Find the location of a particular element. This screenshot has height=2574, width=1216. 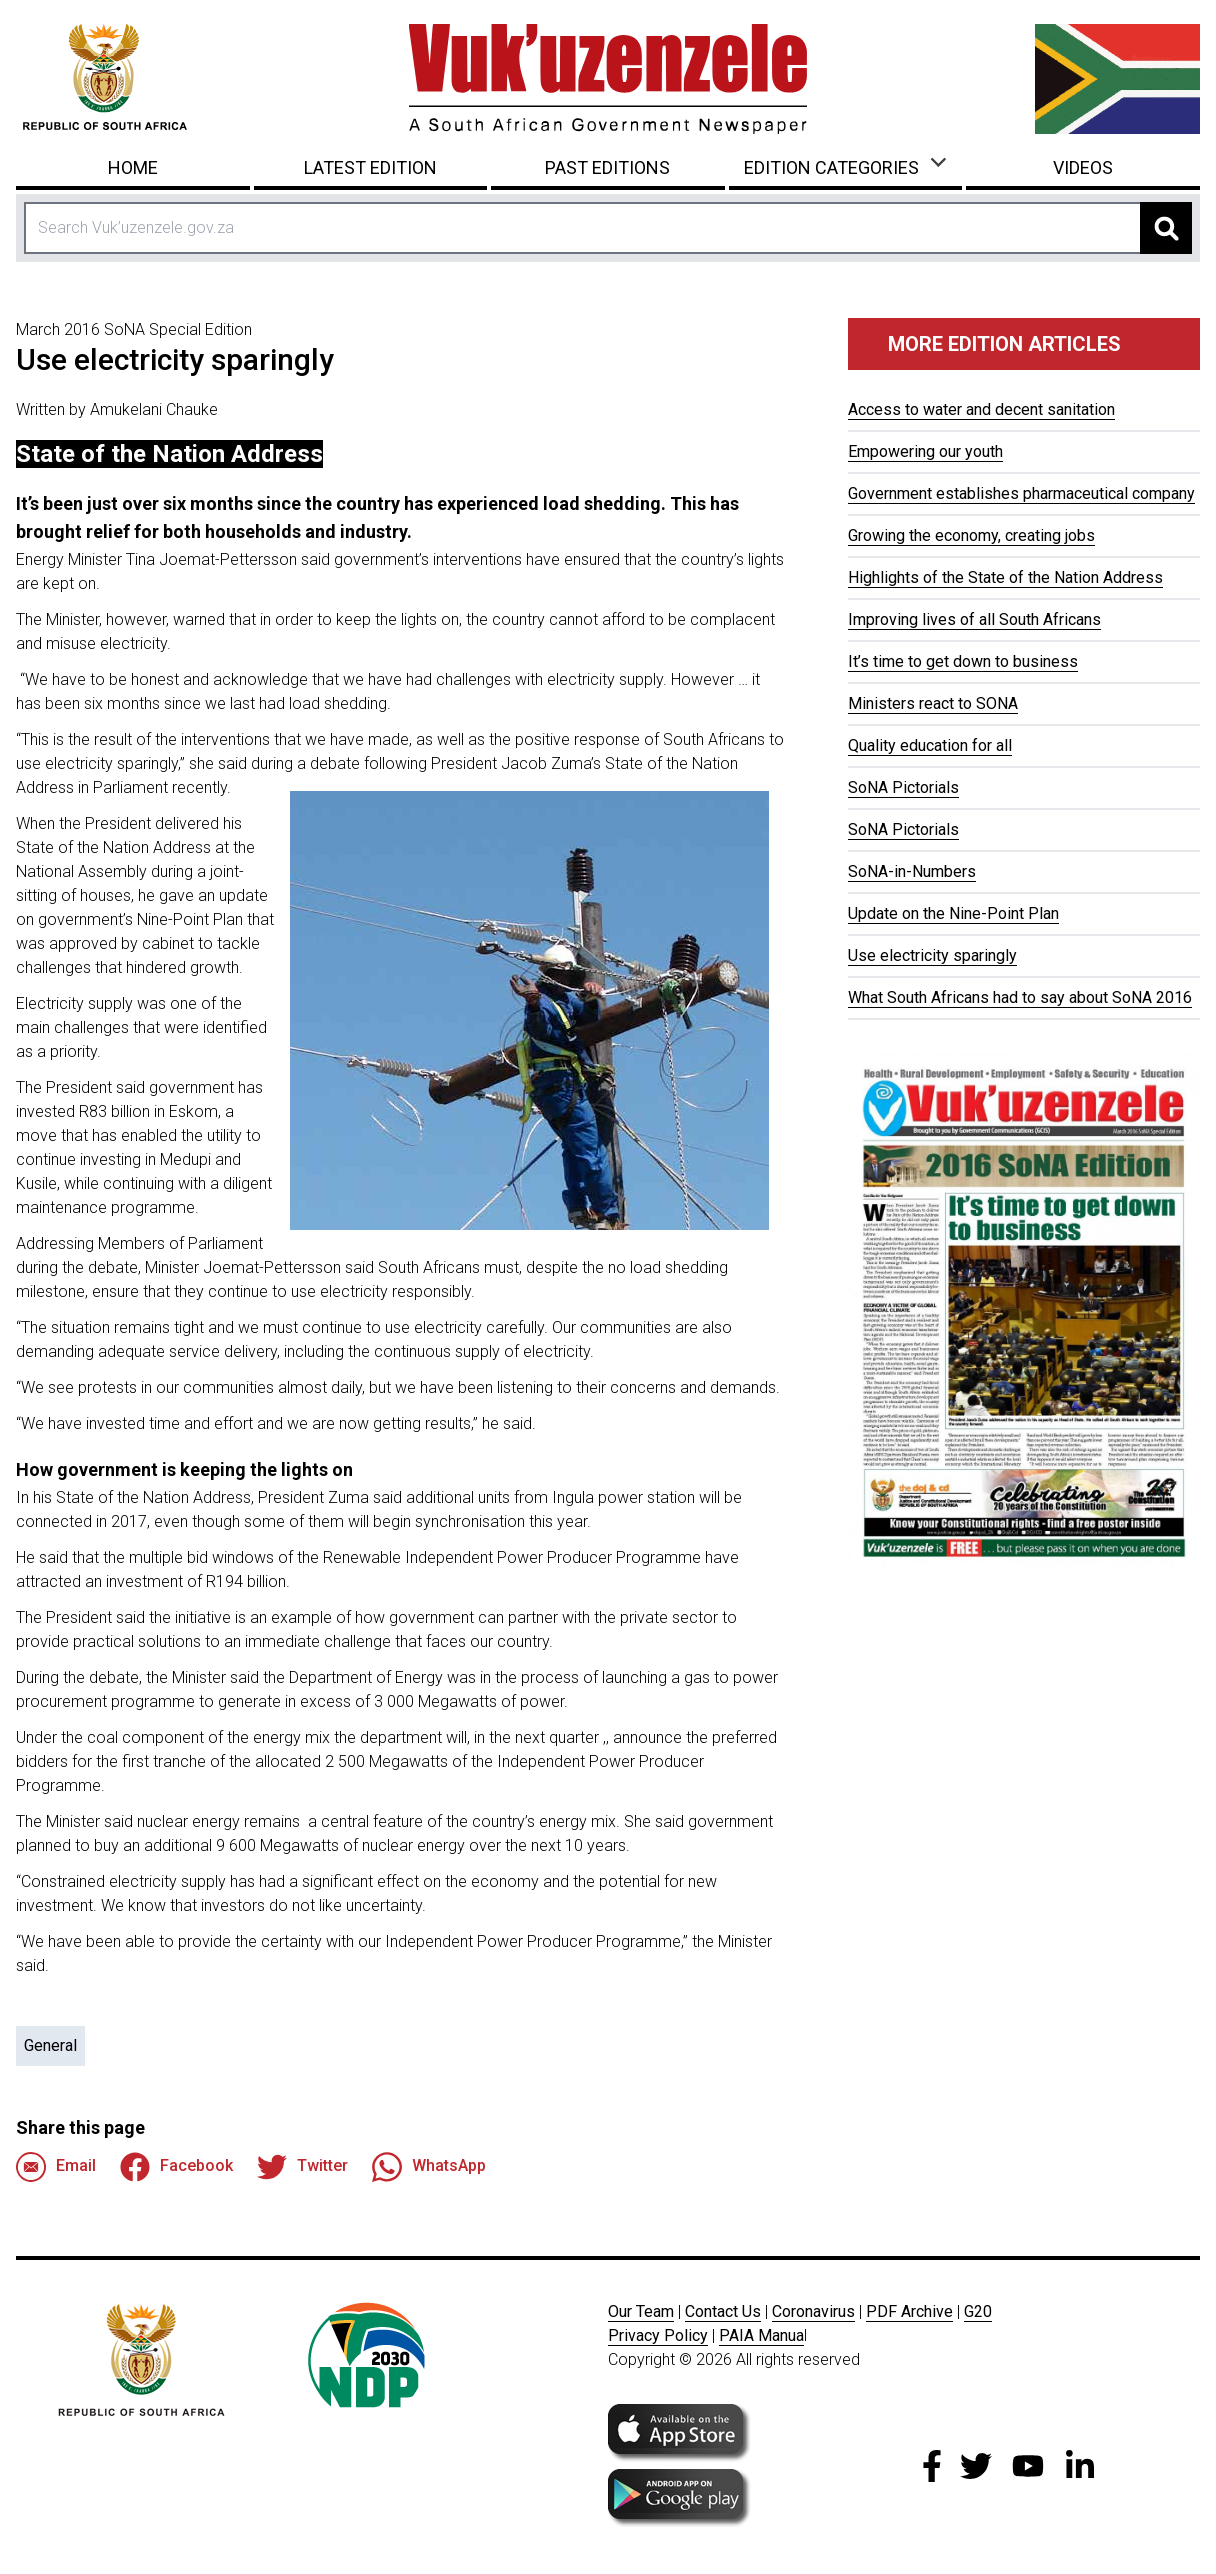

Videos is located at coordinates (1083, 167).